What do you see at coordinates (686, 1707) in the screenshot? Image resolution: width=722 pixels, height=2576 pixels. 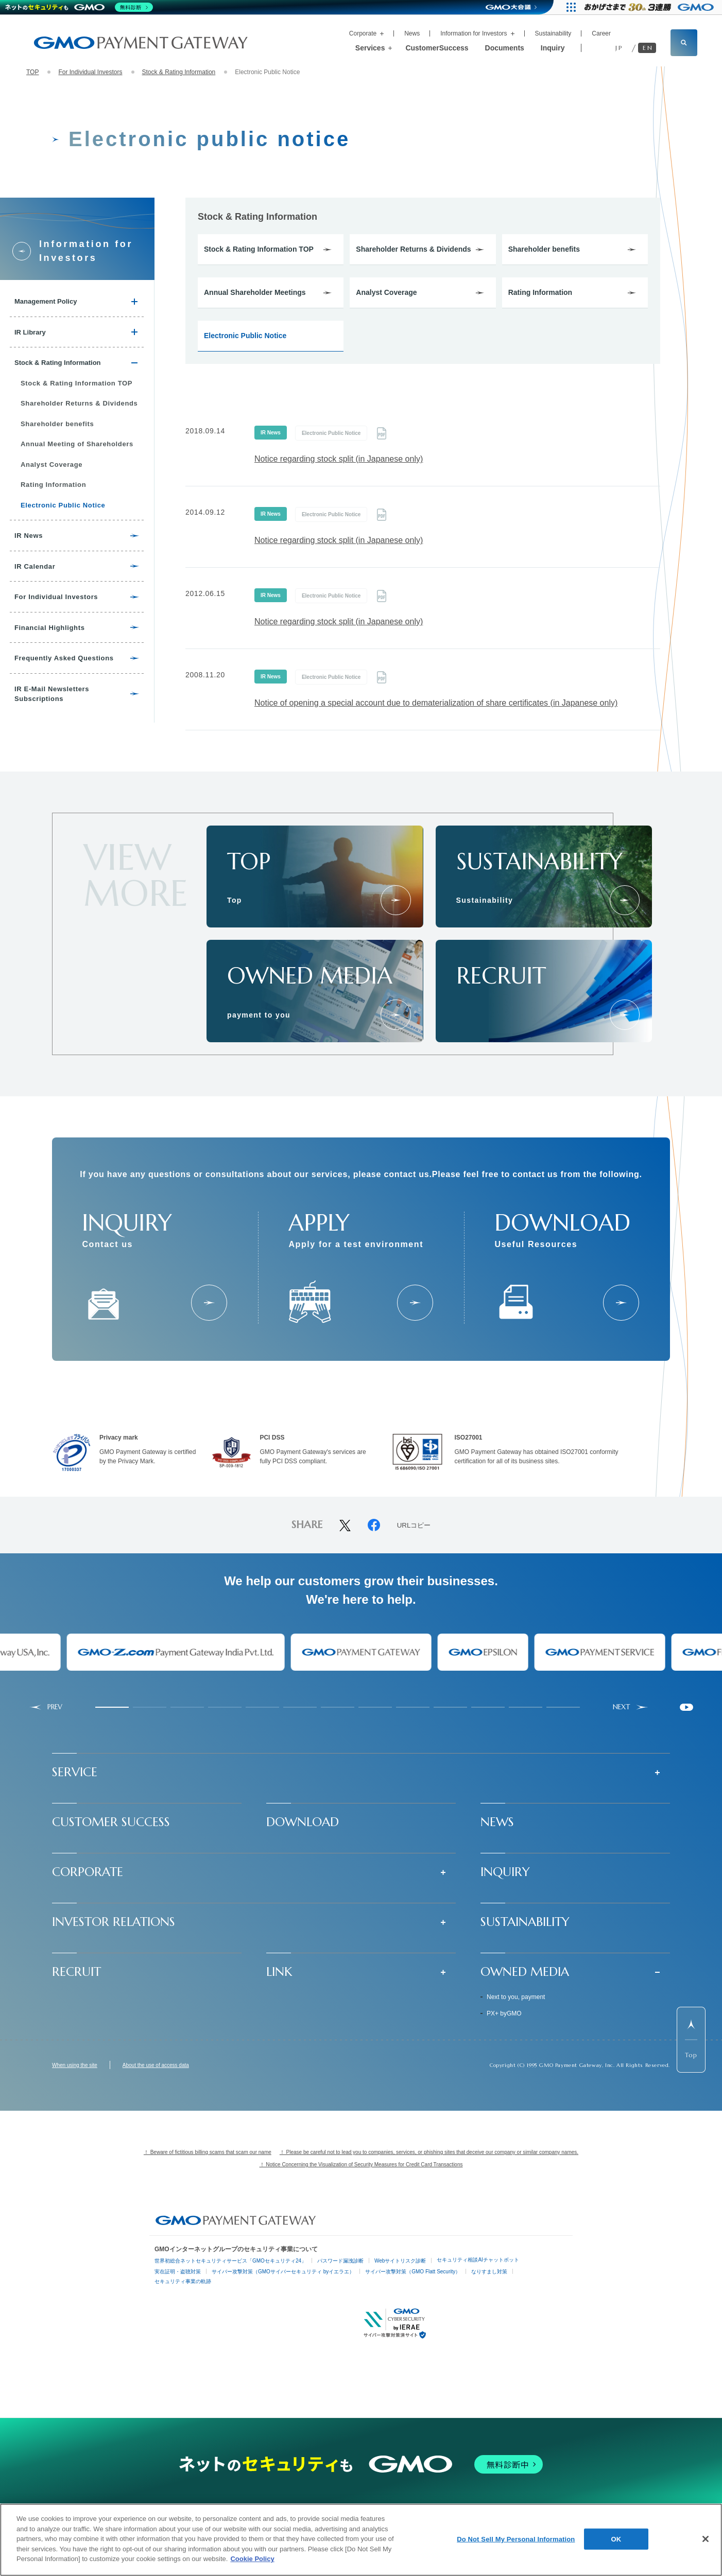 I see `[Pause autoplay]` at bounding box center [686, 1707].